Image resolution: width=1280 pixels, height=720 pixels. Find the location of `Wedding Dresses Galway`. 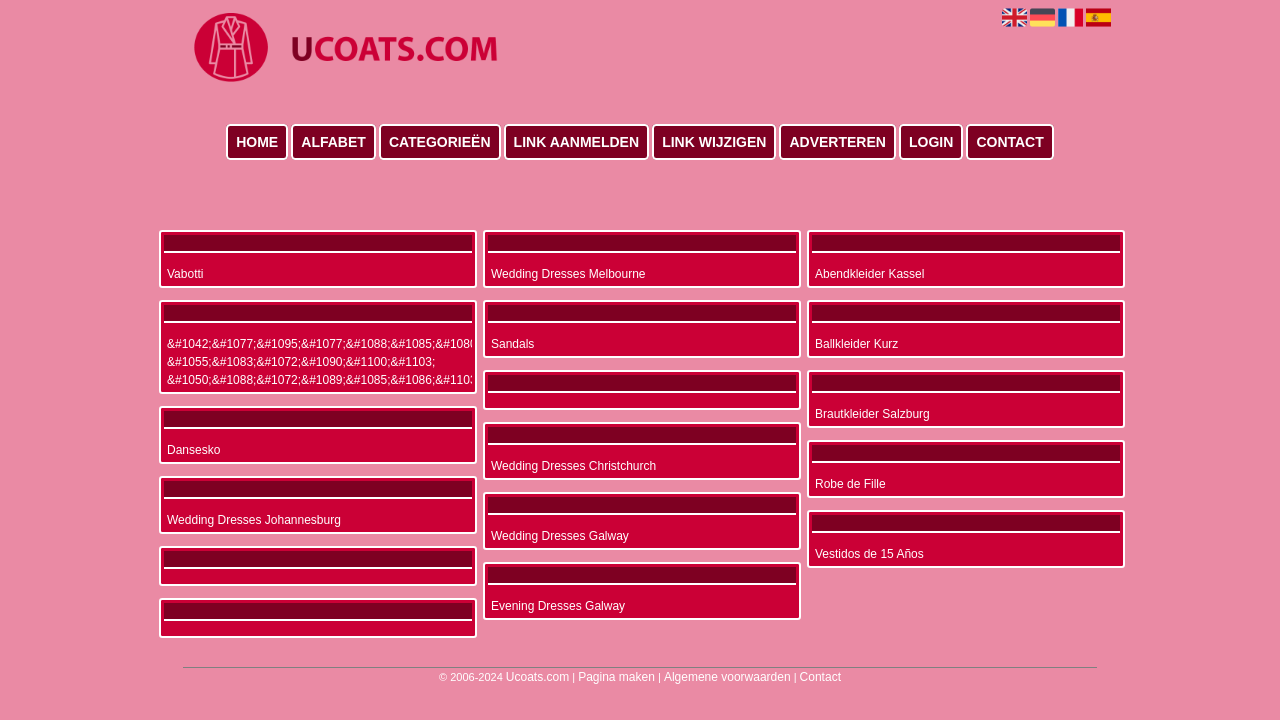

Wedding Dresses Galway is located at coordinates (560, 536).